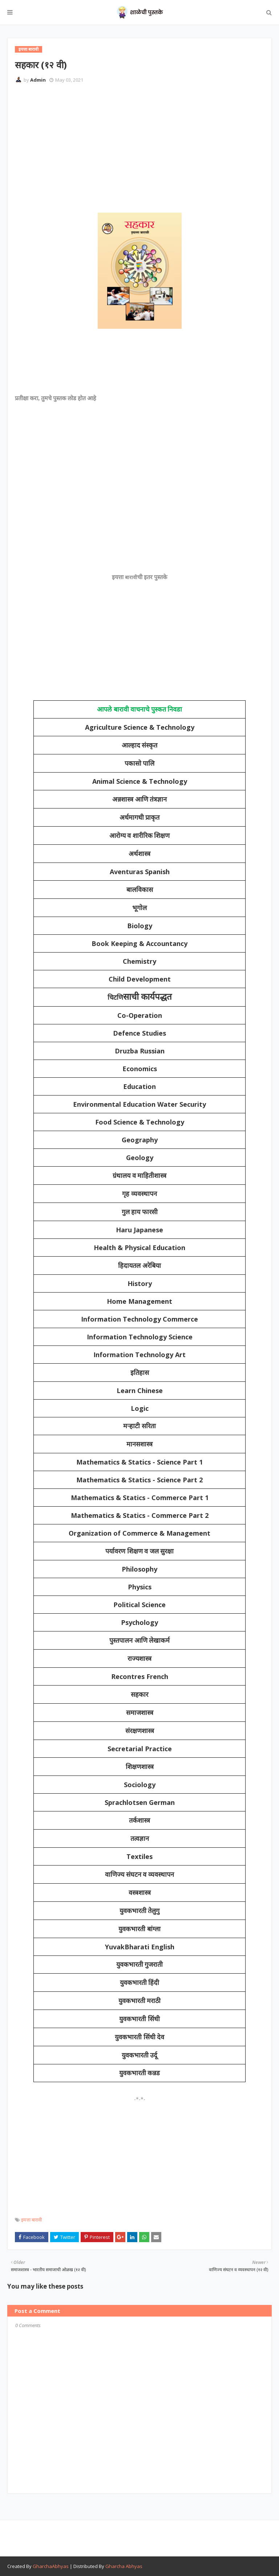  What do you see at coordinates (139, 1462) in the screenshot?
I see `Mathematics & Statics - Science Part 1` at bounding box center [139, 1462].